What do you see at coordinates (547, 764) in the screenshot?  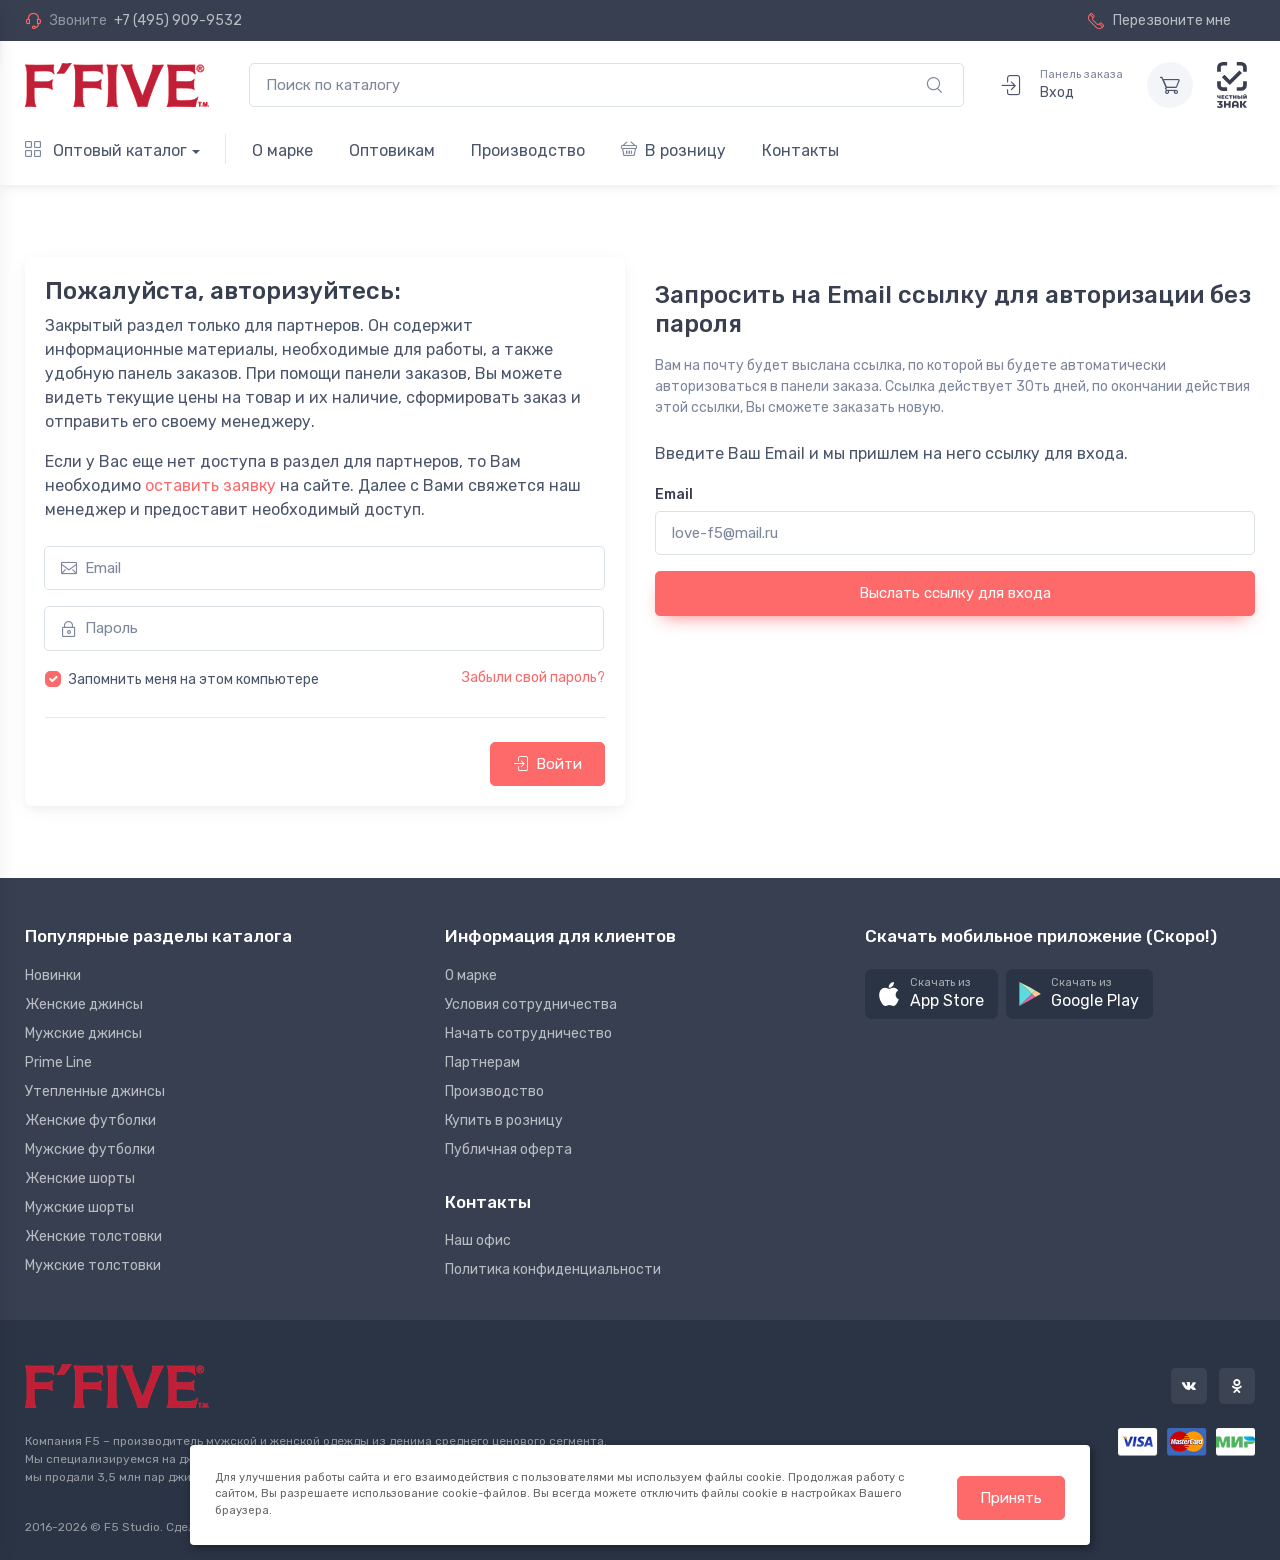 I see `Войти` at bounding box center [547, 764].